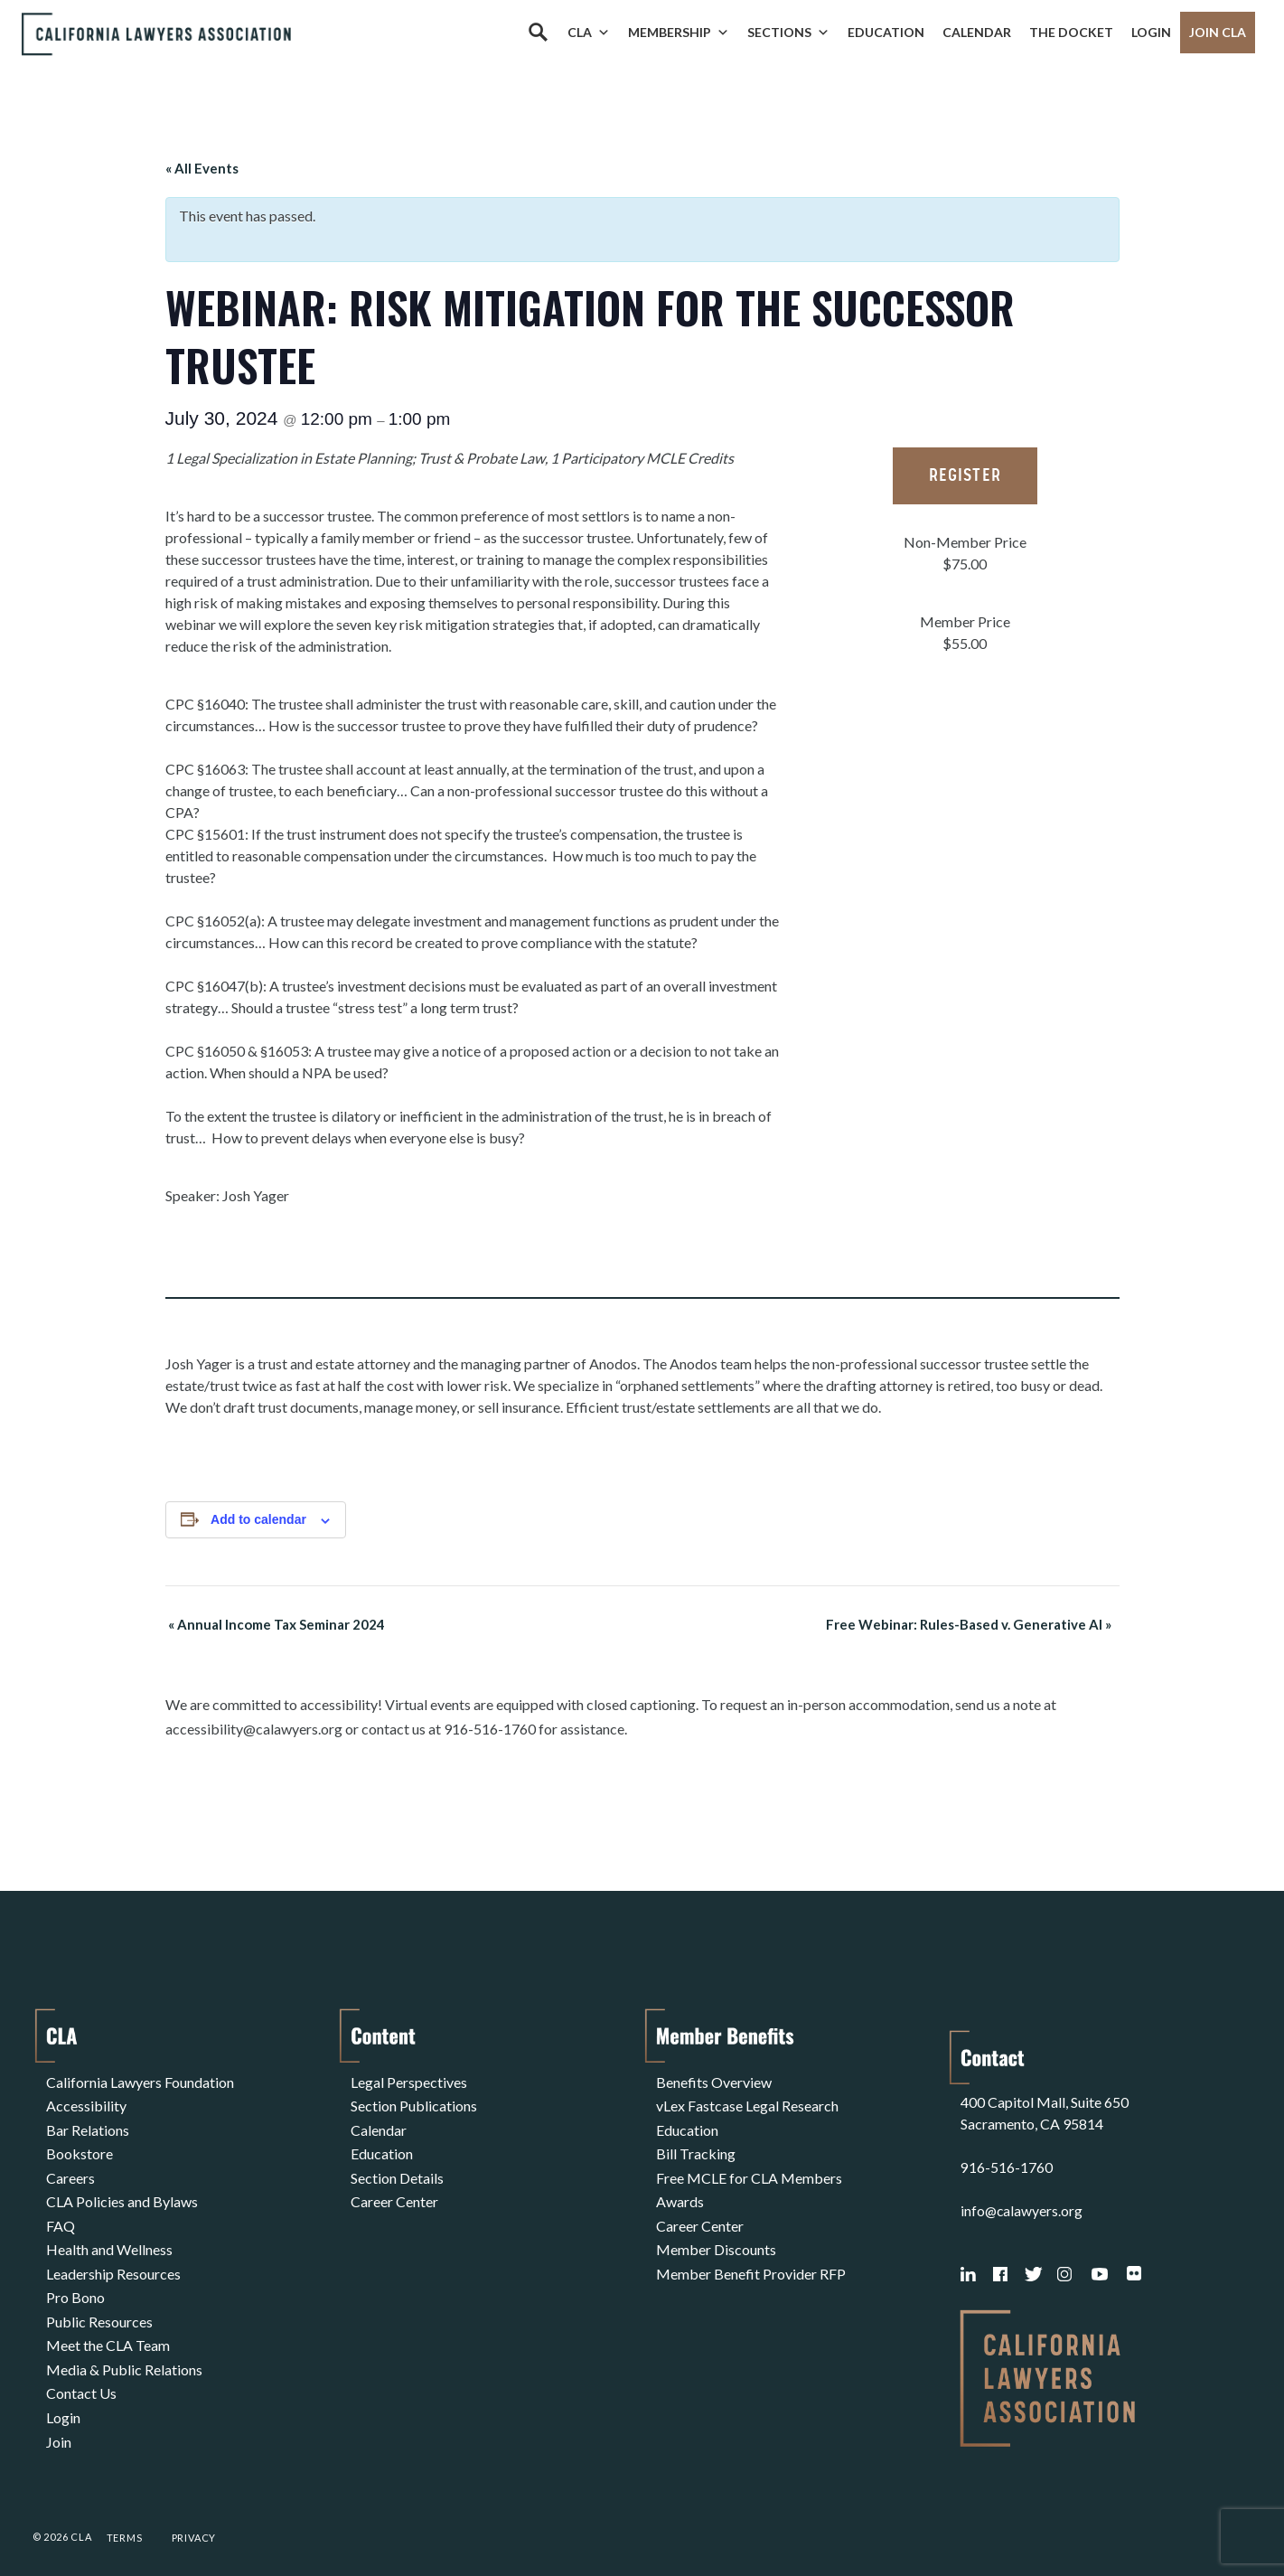 The width and height of the screenshot is (1284, 2576). I want to click on The Docket, so click(1071, 32).